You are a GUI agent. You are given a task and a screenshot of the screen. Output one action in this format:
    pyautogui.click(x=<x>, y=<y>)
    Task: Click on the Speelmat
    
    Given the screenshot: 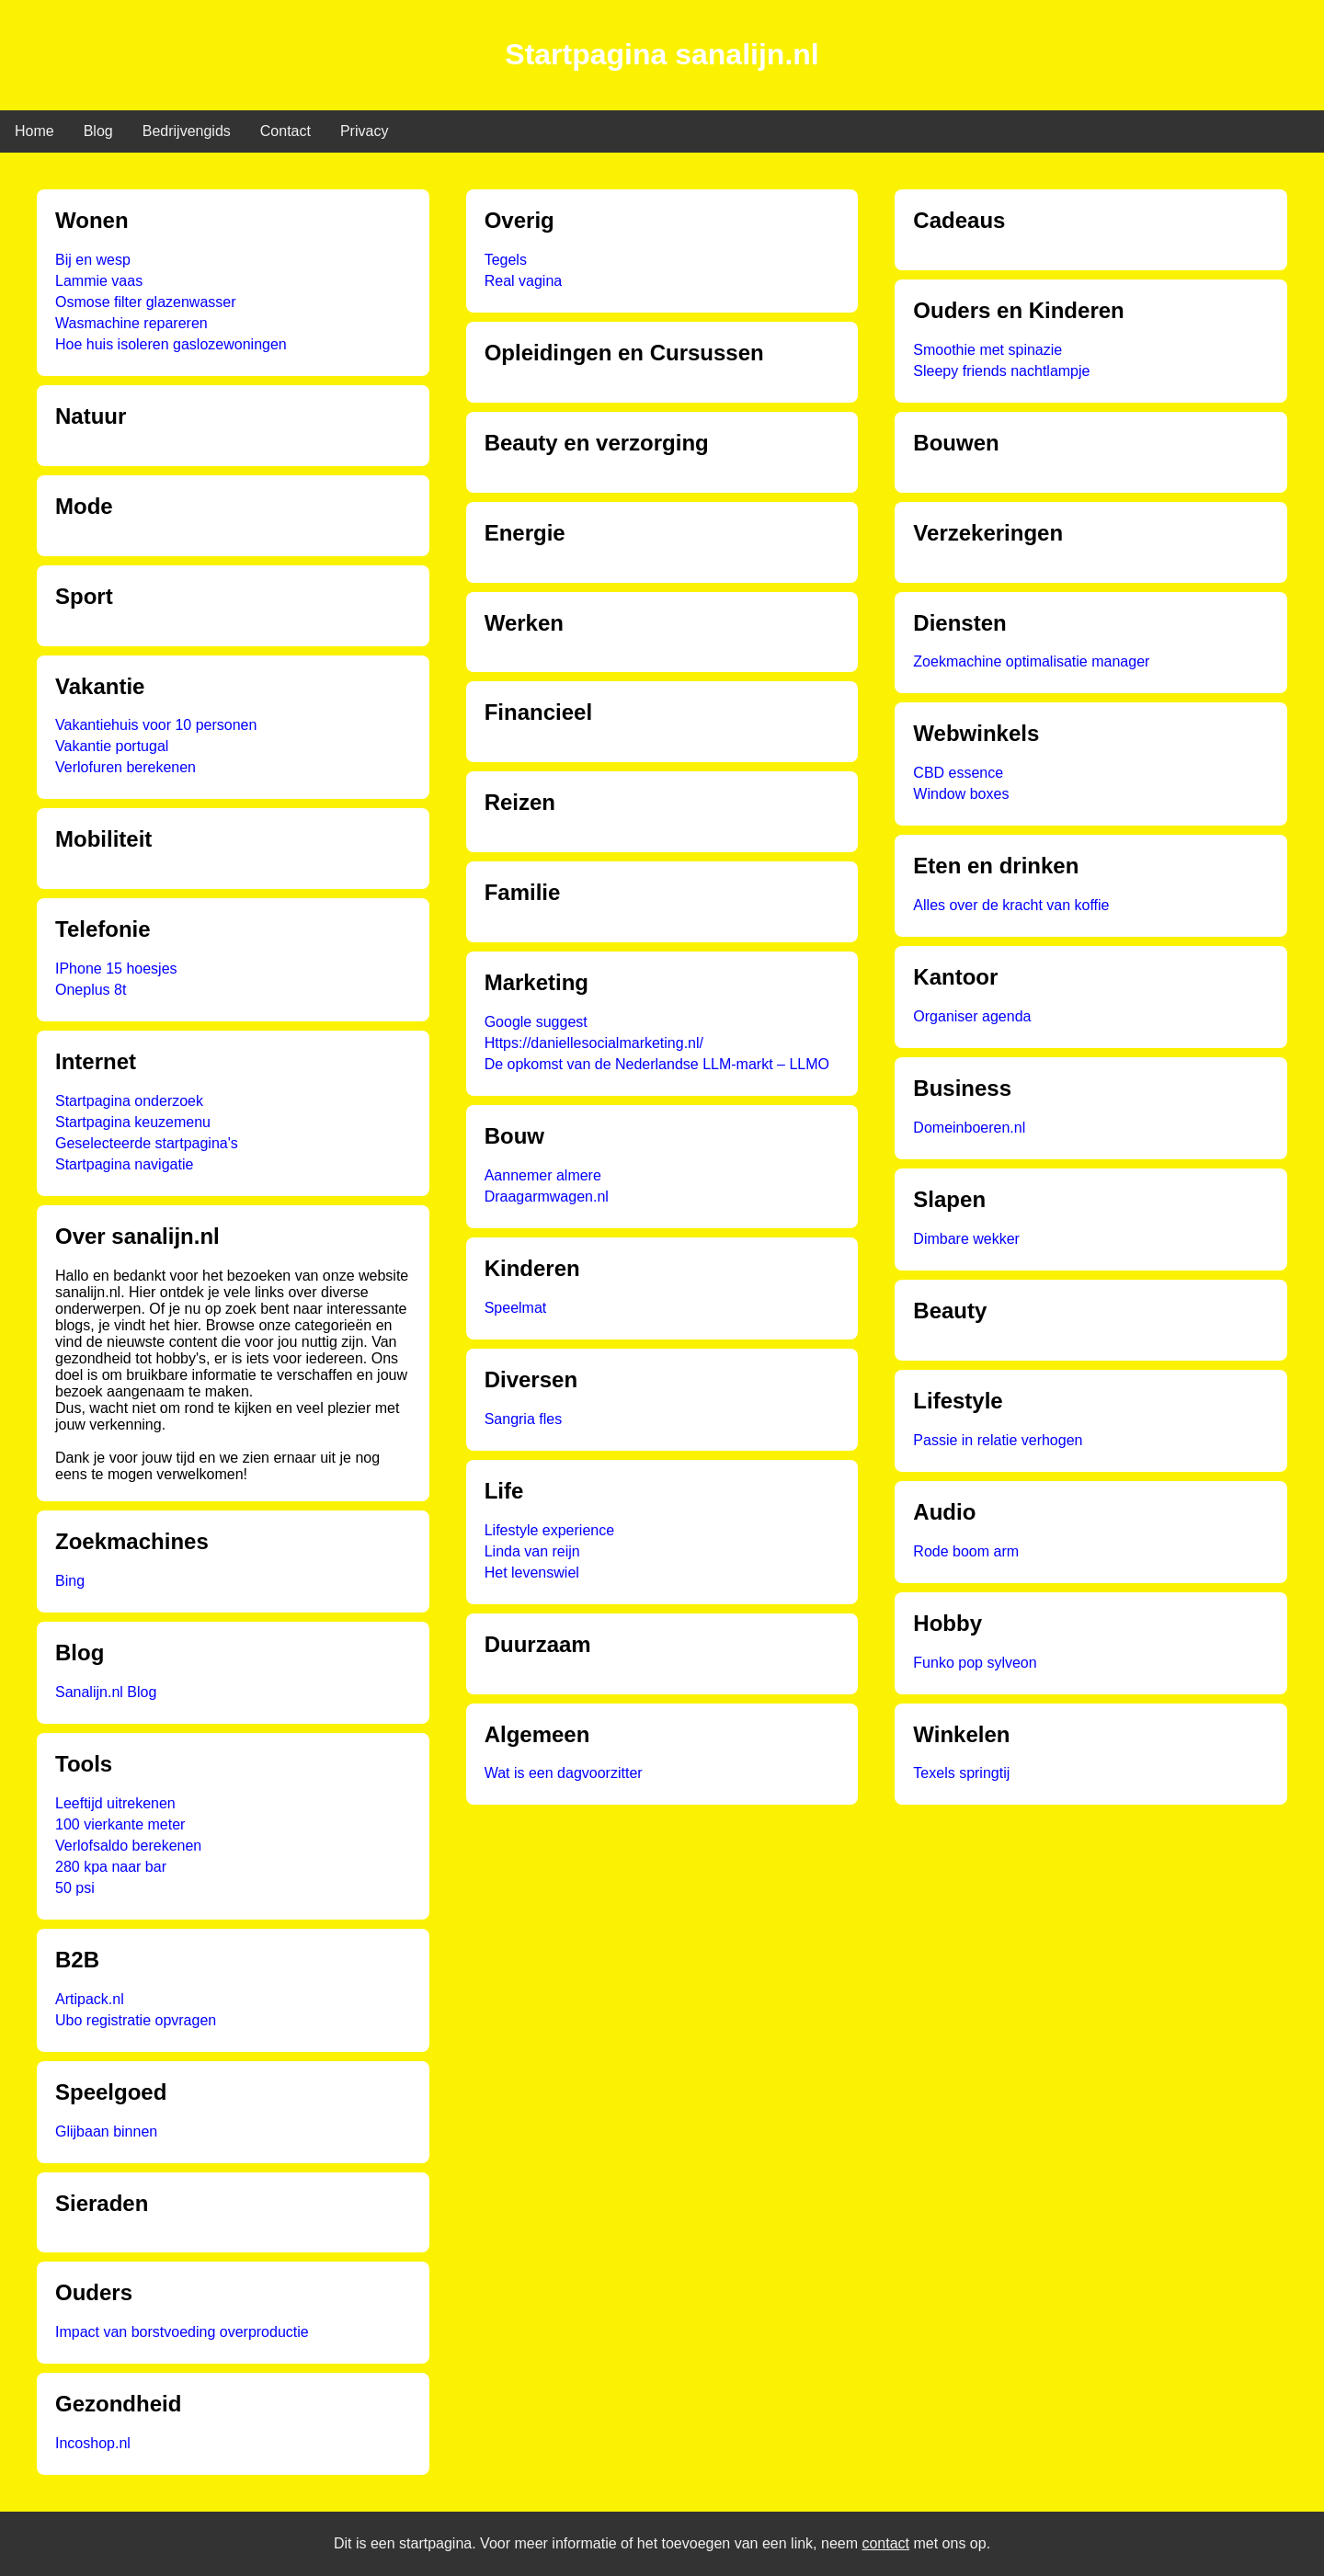 What is the action you would take?
    pyautogui.click(x=516, y=1308)
    